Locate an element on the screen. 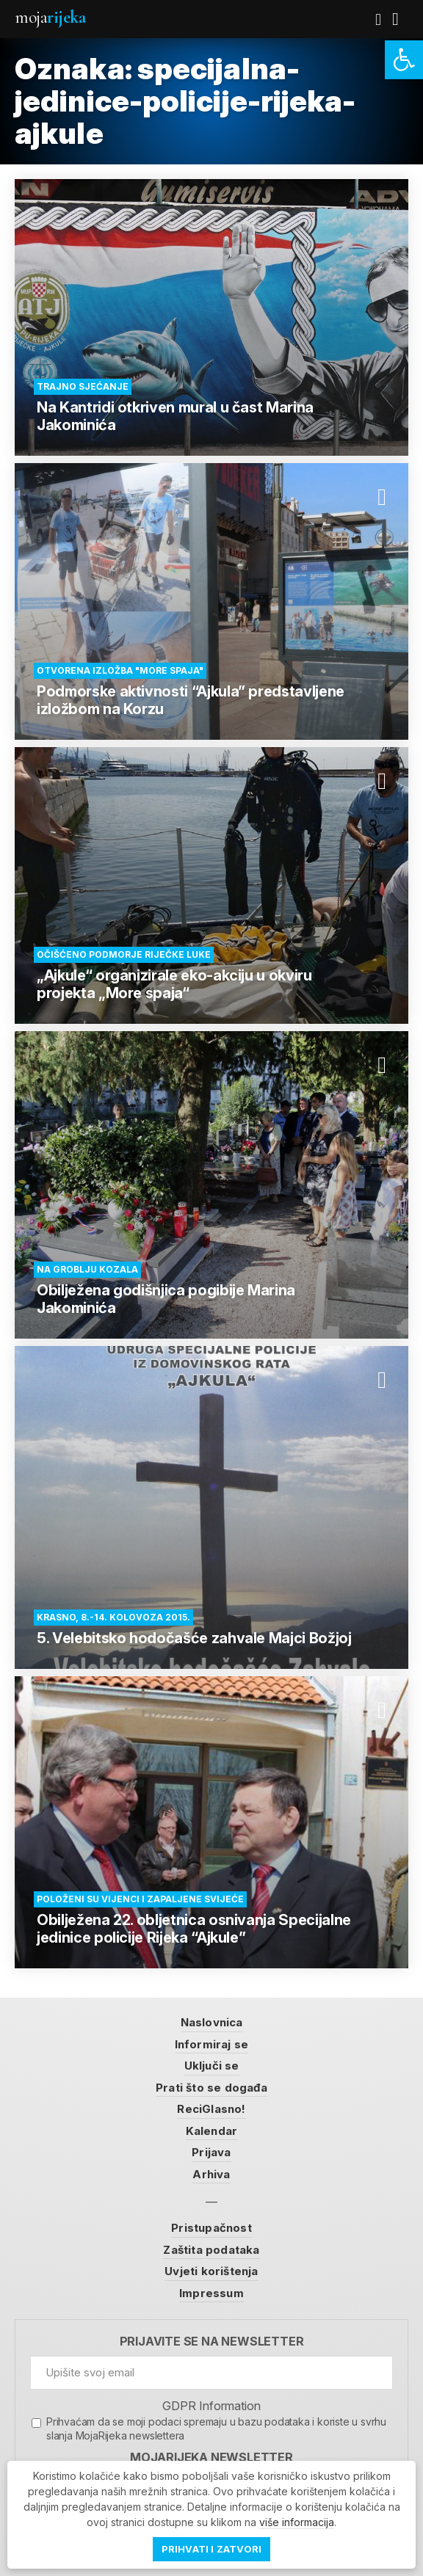  Prijava [link] is located at coordinates (211, 2152).